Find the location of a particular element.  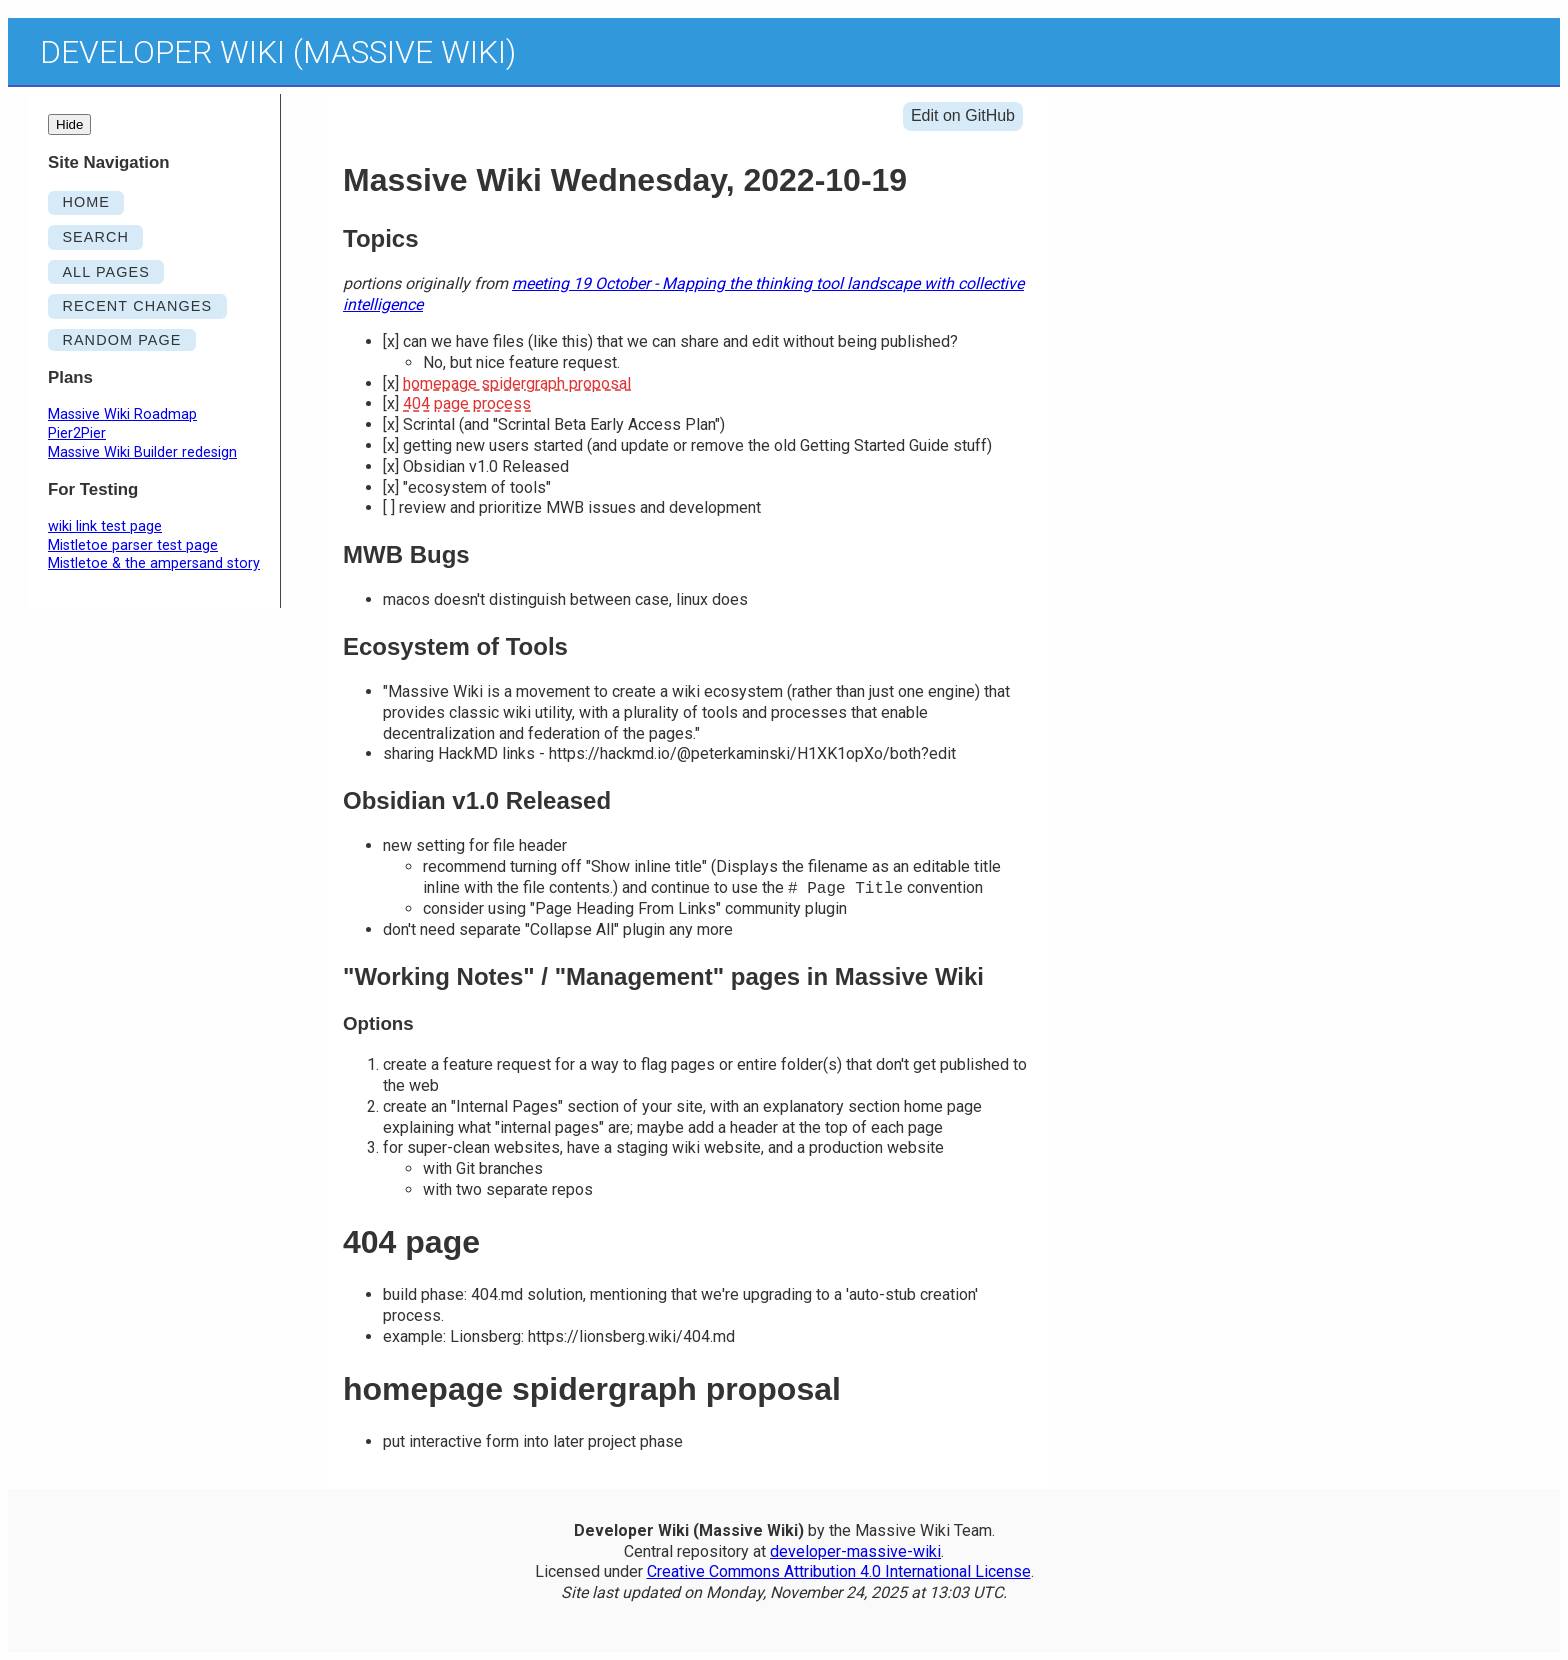

Mistletoe parser test page is located at coordinates (133, 545).